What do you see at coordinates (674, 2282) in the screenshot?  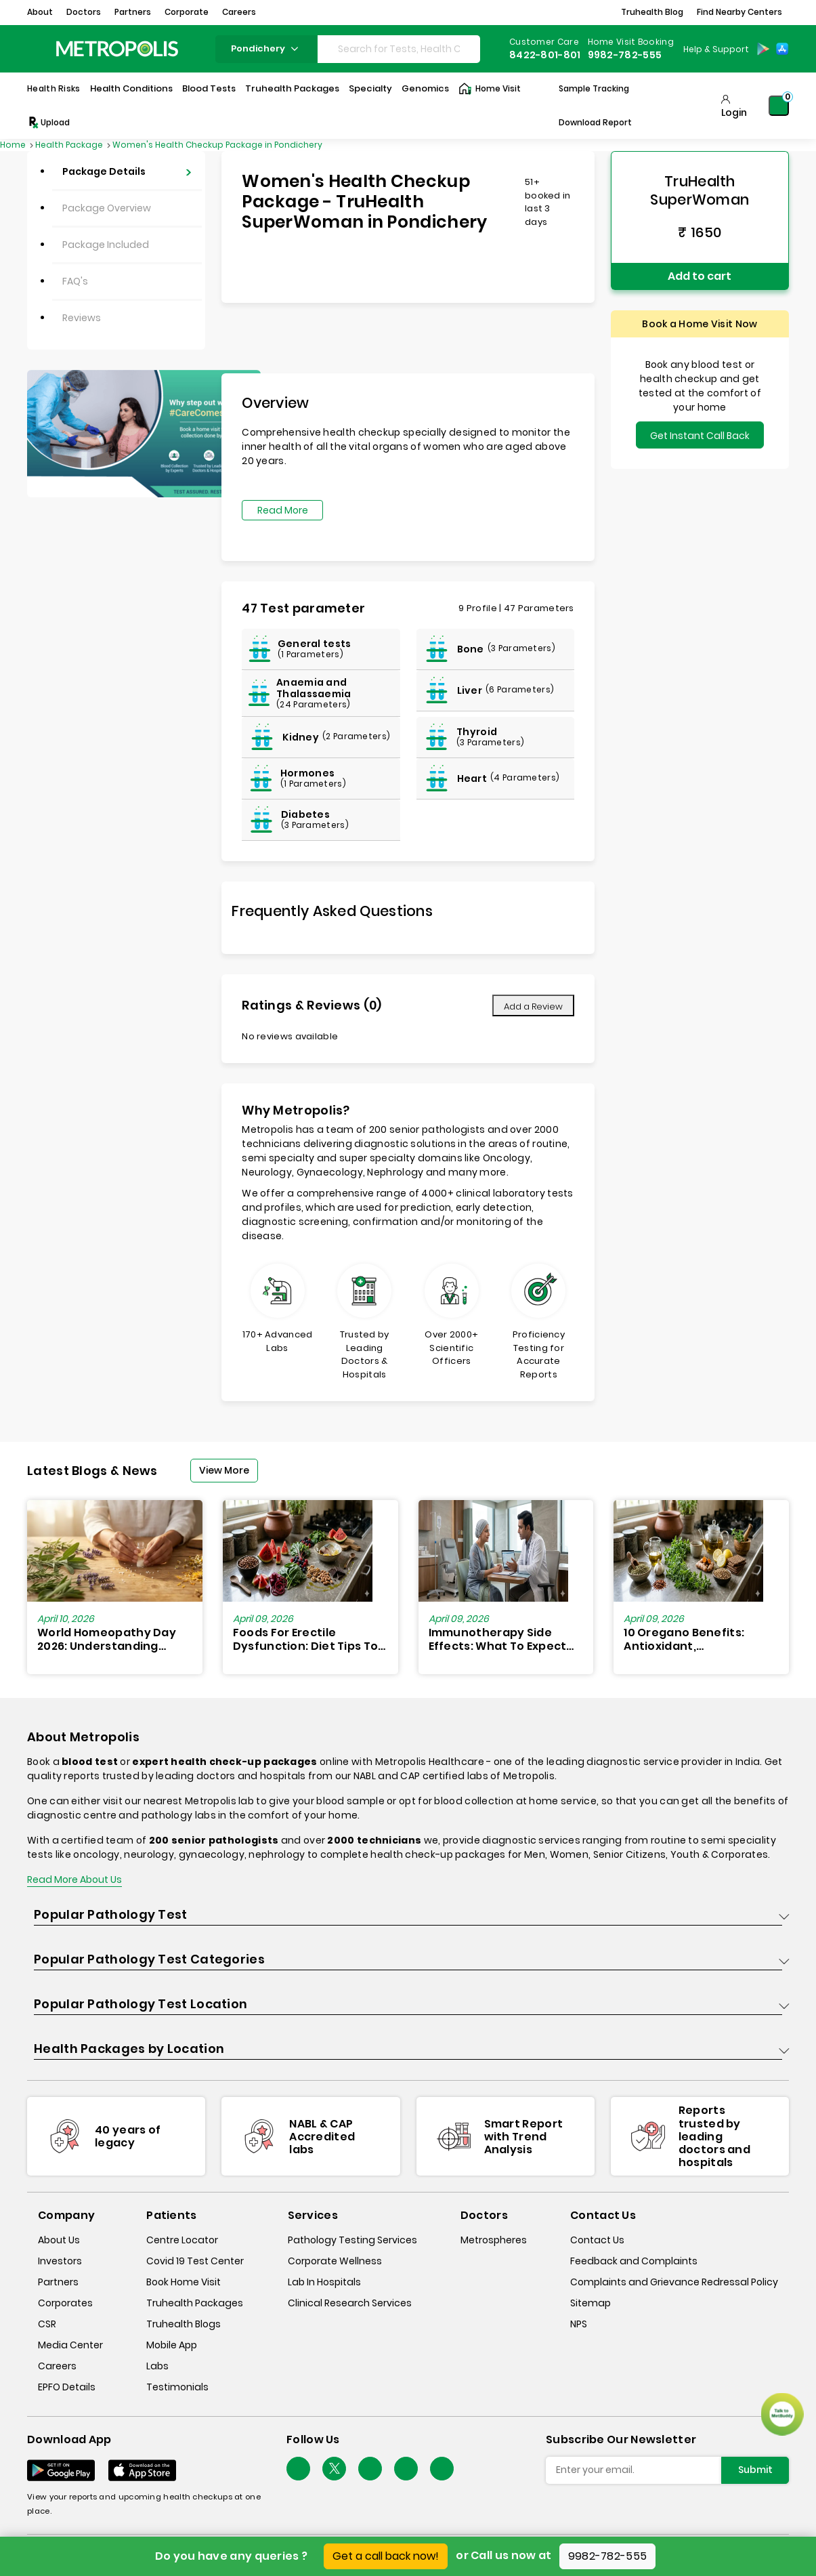 I see `Complaints and Grievance Redressal Policy [complaints-and-grievance-redressal-policy]` at bounding box center [674, 2282].